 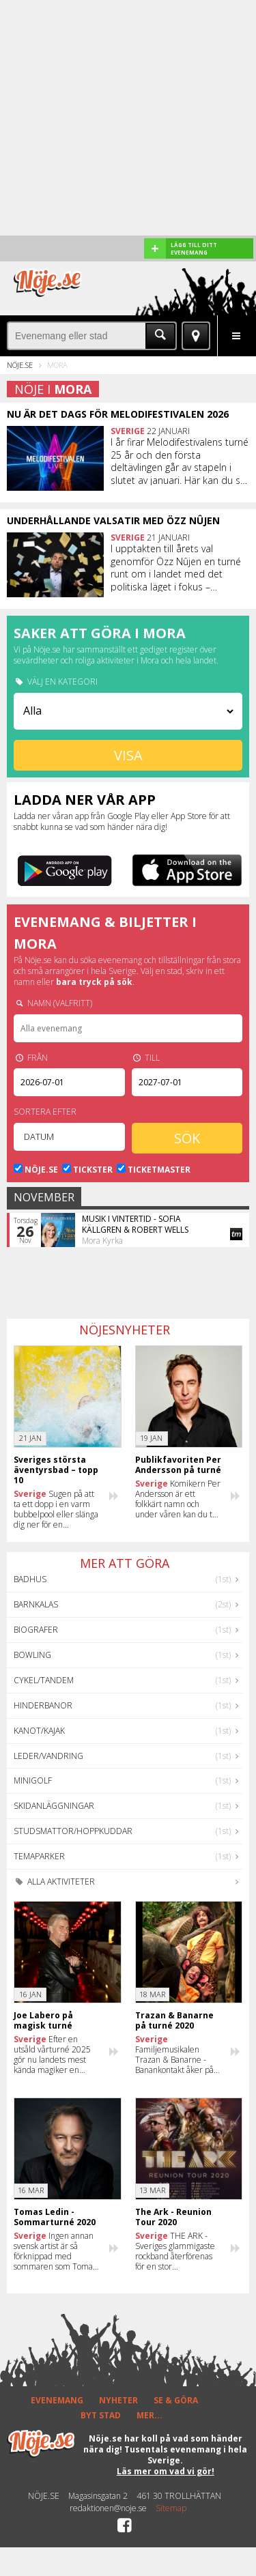 What do you see at coordinates (73, 1831) in the screenshot?
I see `Studsmattor/Hoppkuddar` at bounding box center [73, 1831].